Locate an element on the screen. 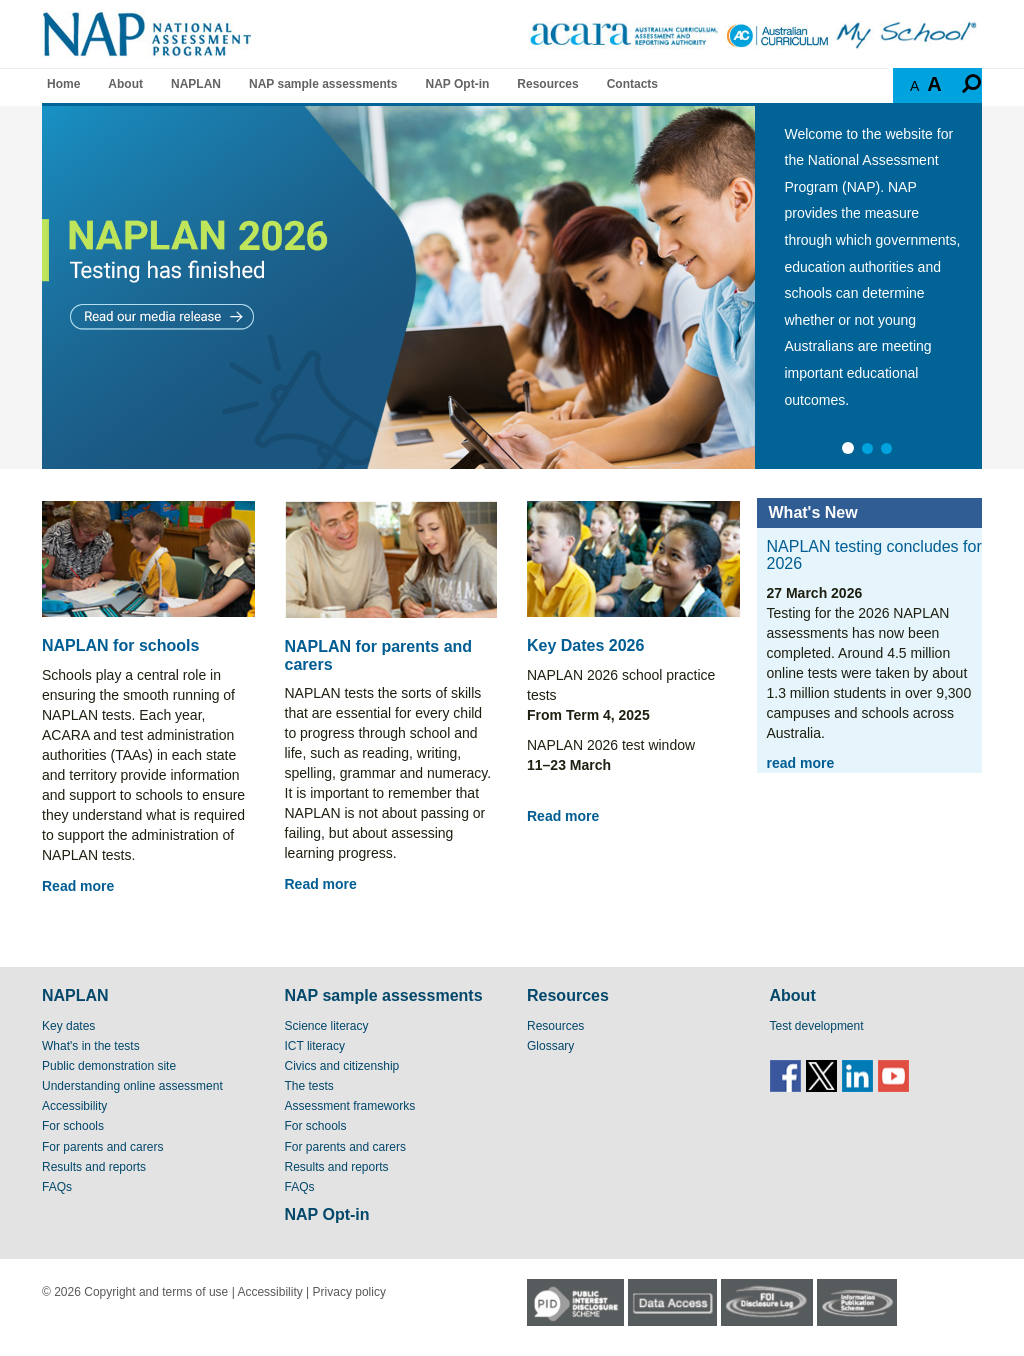 The image size is (1024, 1356). FAQs is located at coordinates (57, 1187).